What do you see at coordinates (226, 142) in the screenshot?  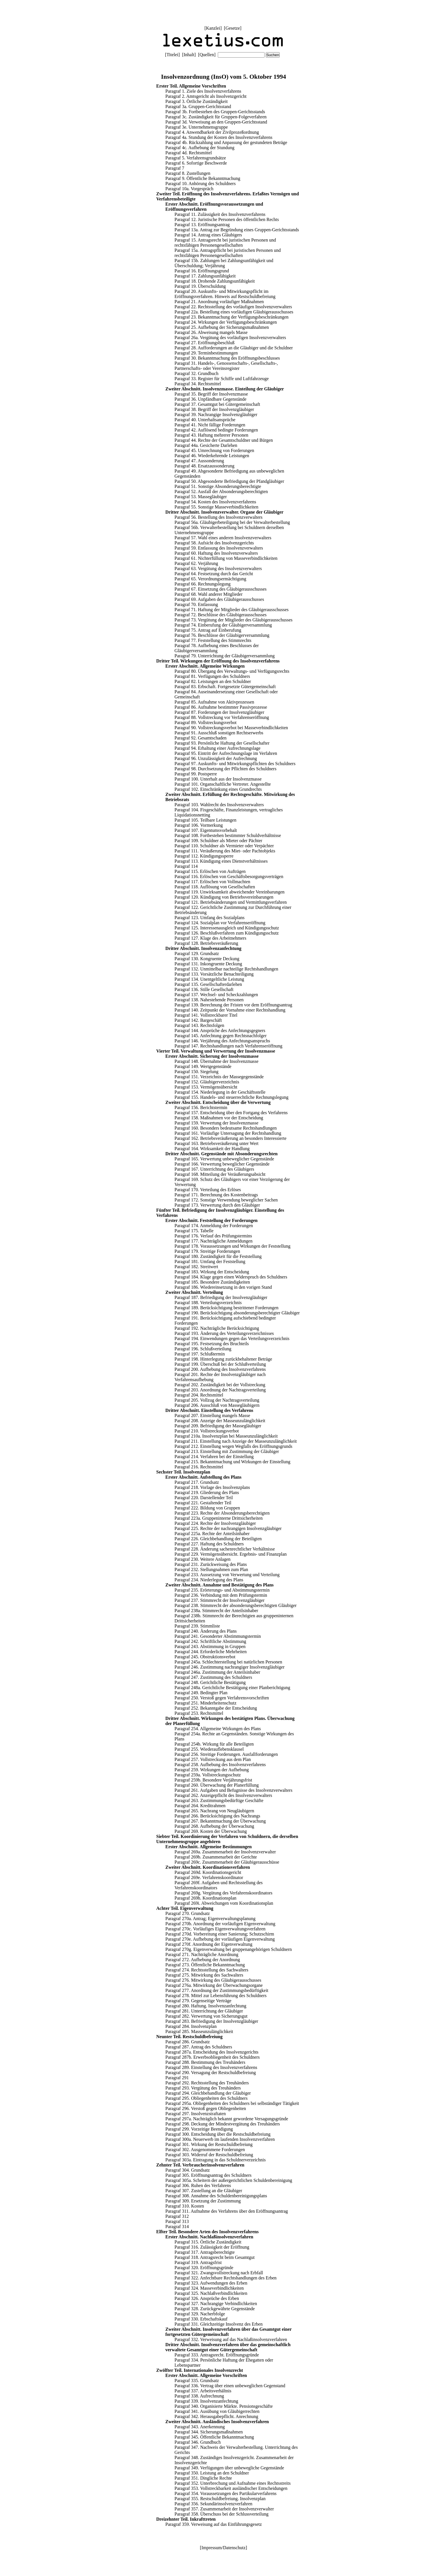 I see `Paragraf 4b. Rückzahlung und Anpassung der gestundeten Beträge` at bounding box center [226, 142].